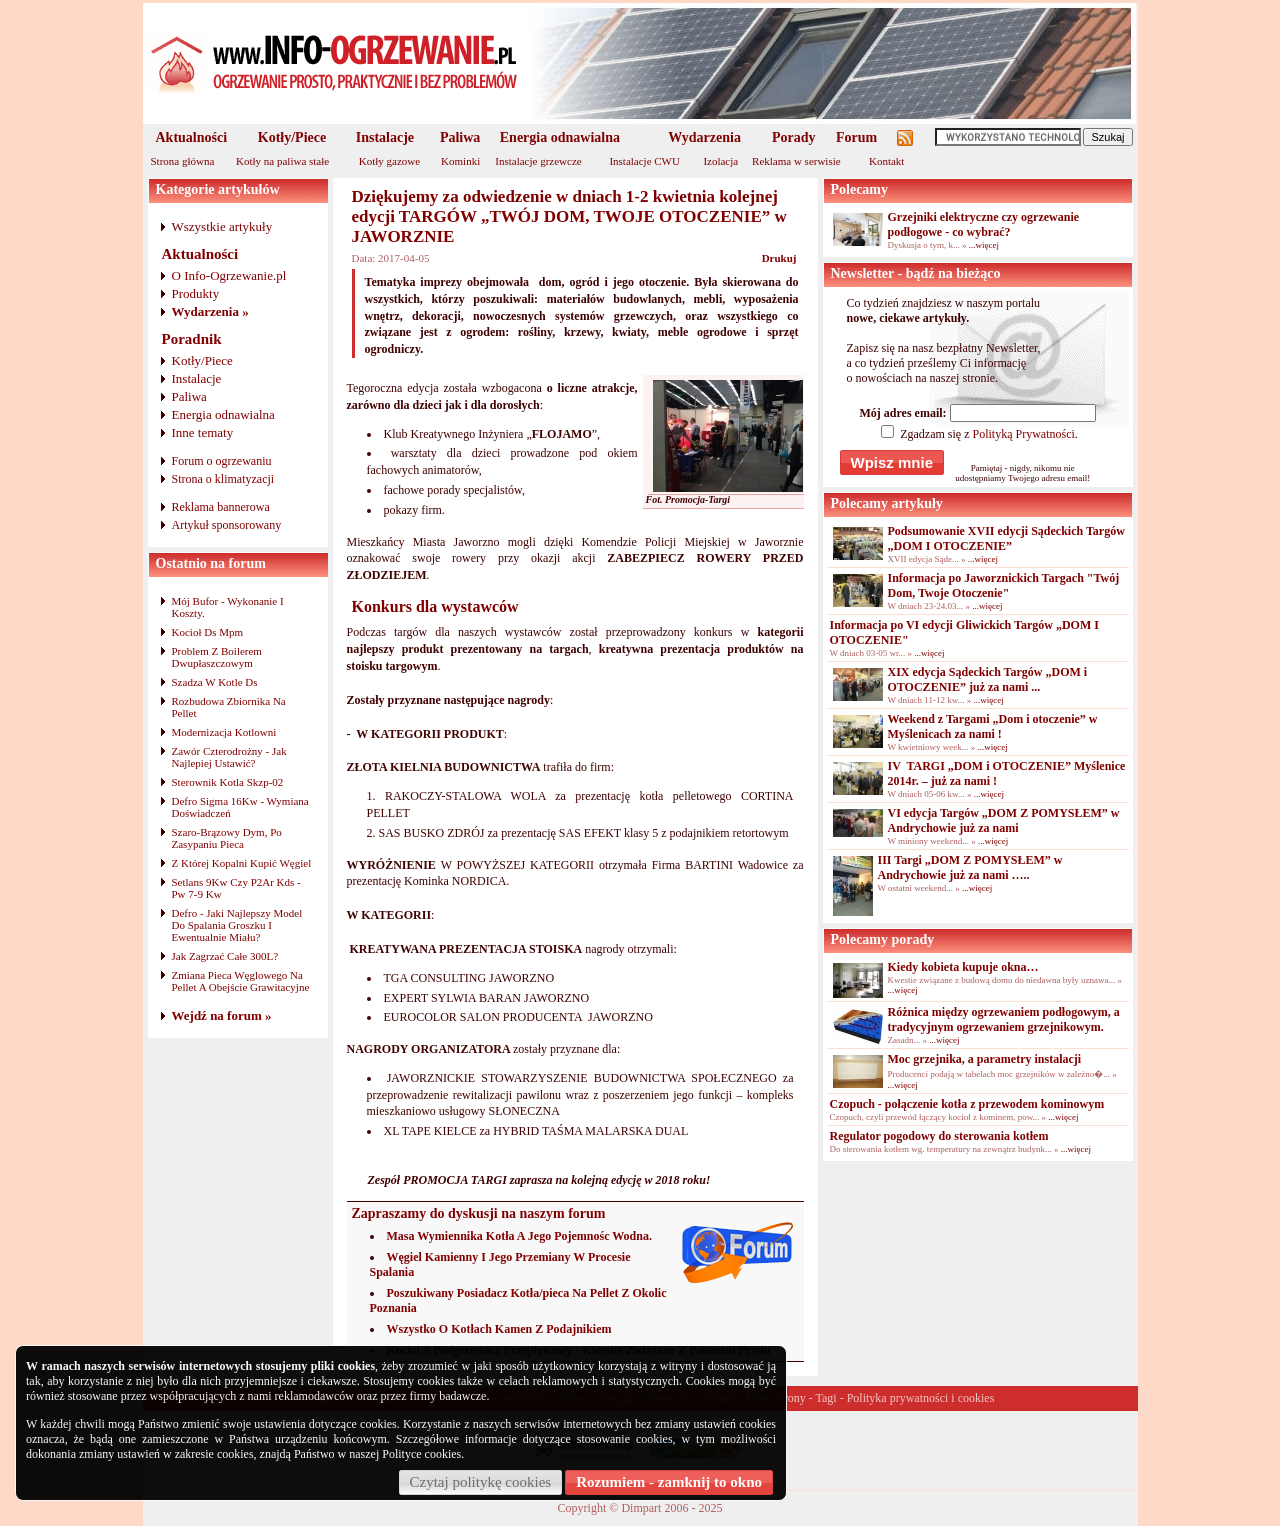  What do you see at coordinates (210, 311) in the screenshot?
I see `Wydarzenia »` at bounding box center [210, 311].